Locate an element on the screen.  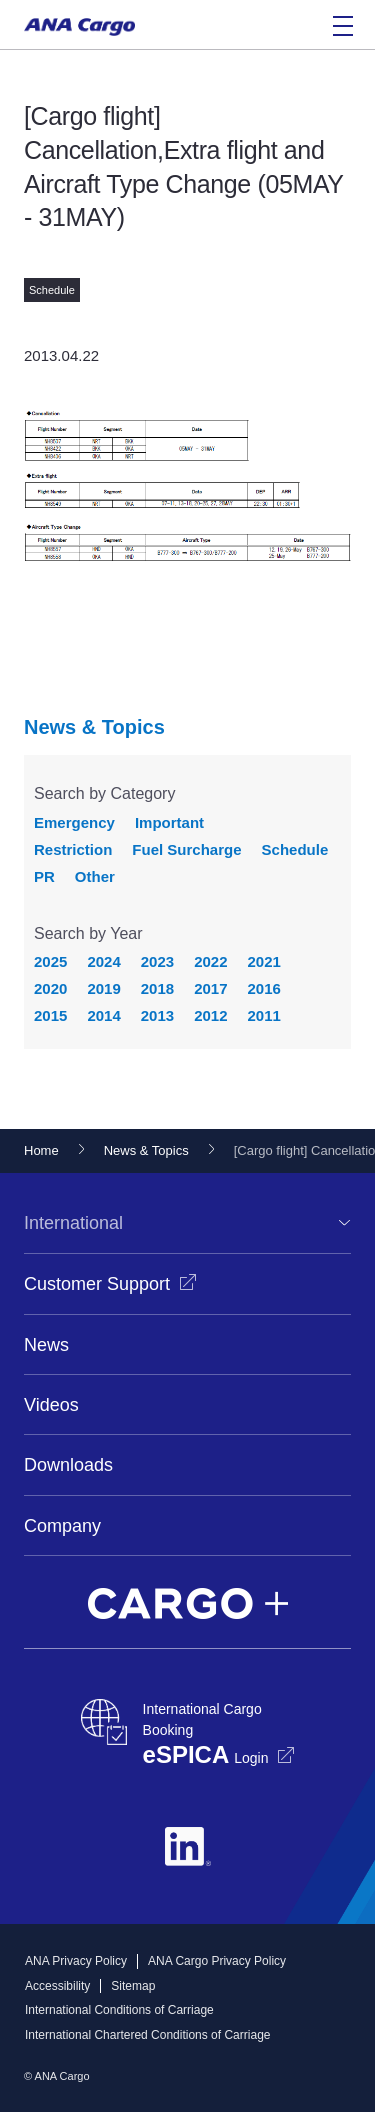
Restriction is located at coordinates (73, 849).